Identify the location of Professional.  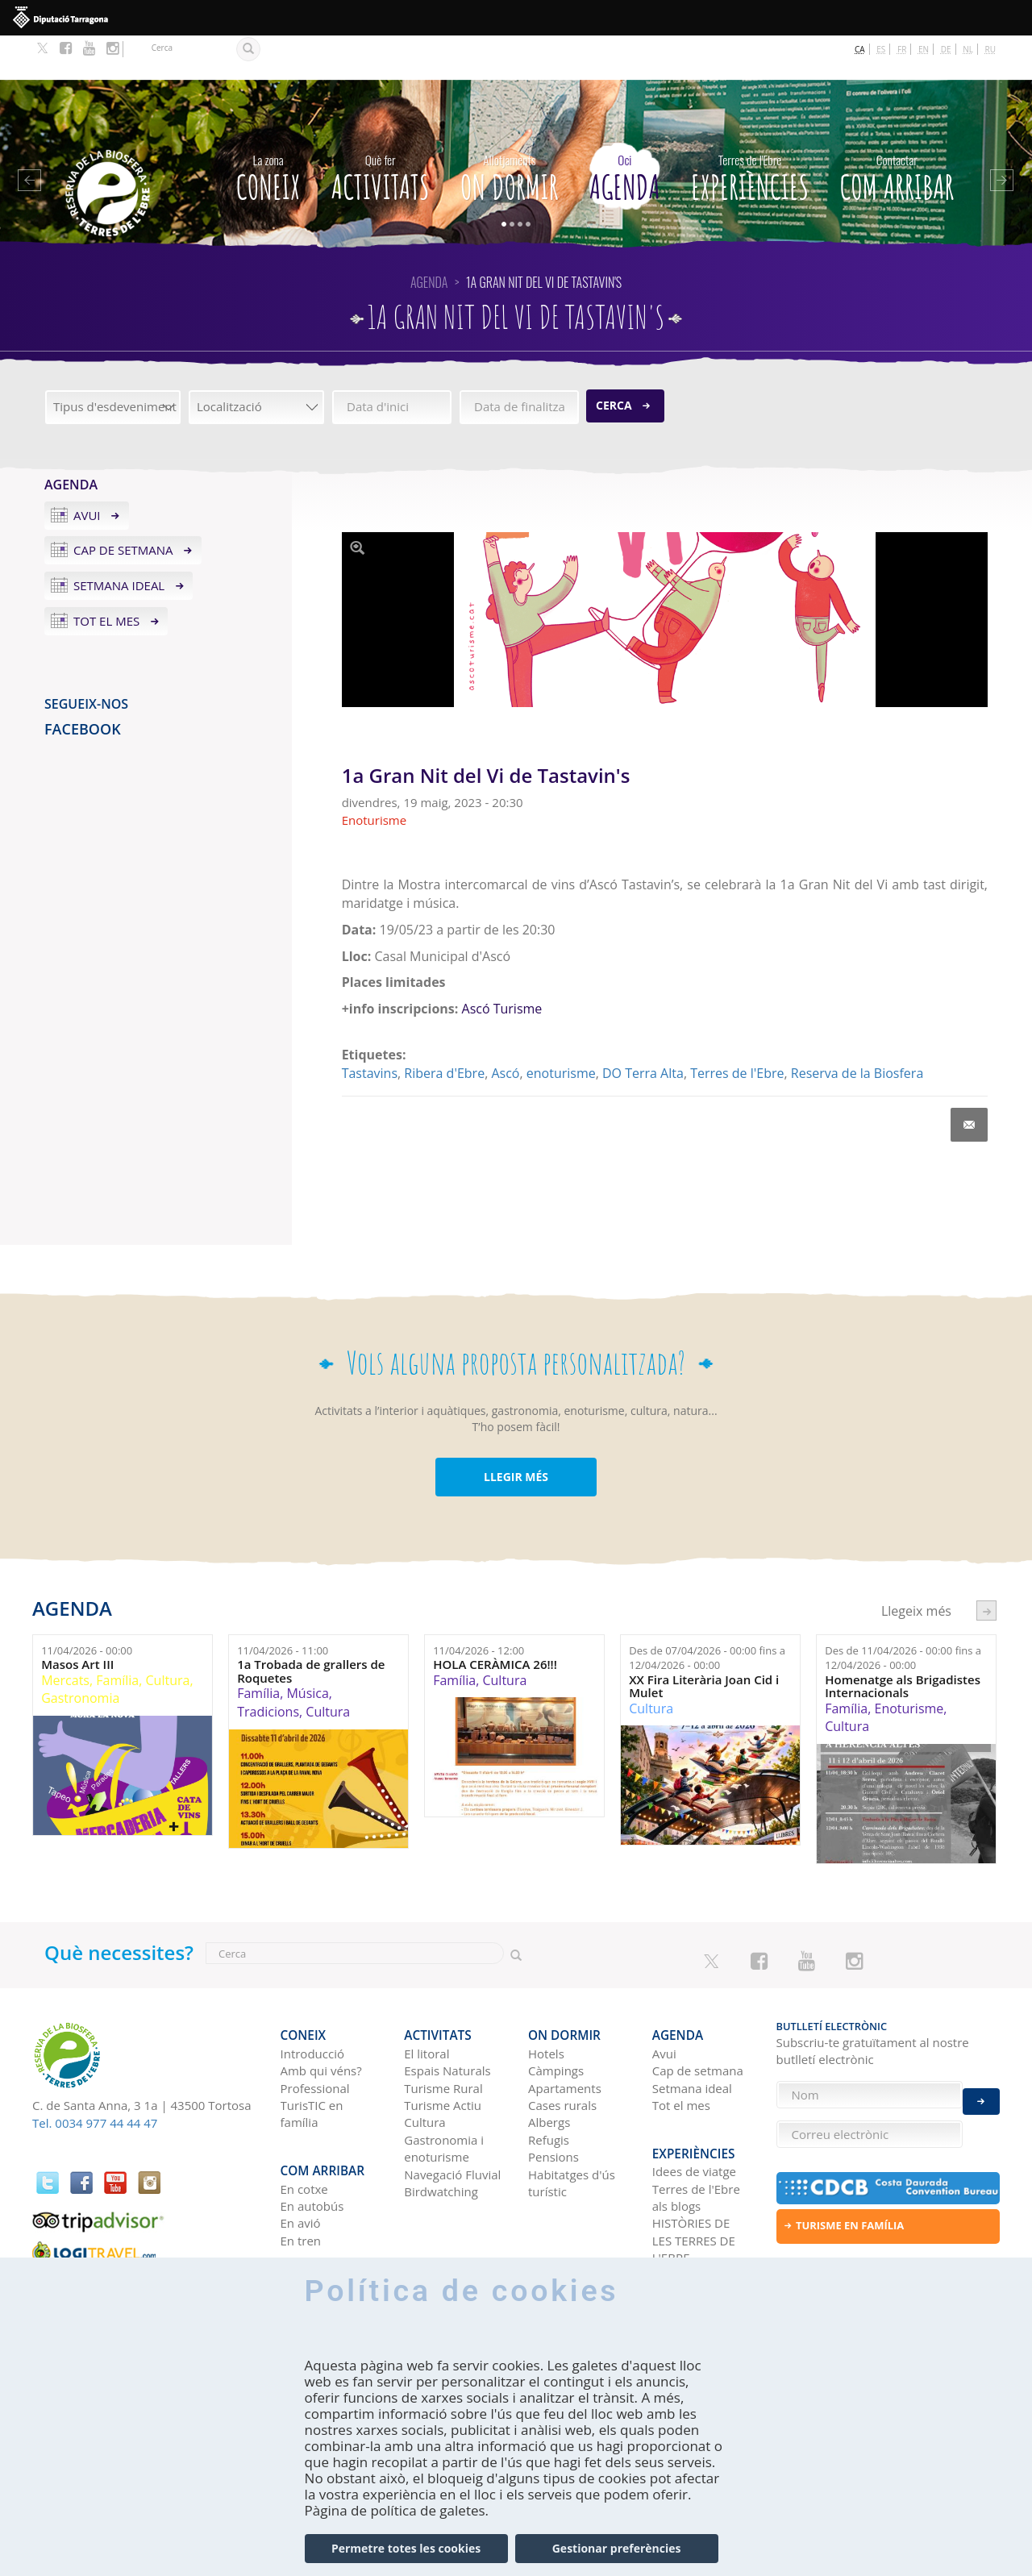
(315, 2033).